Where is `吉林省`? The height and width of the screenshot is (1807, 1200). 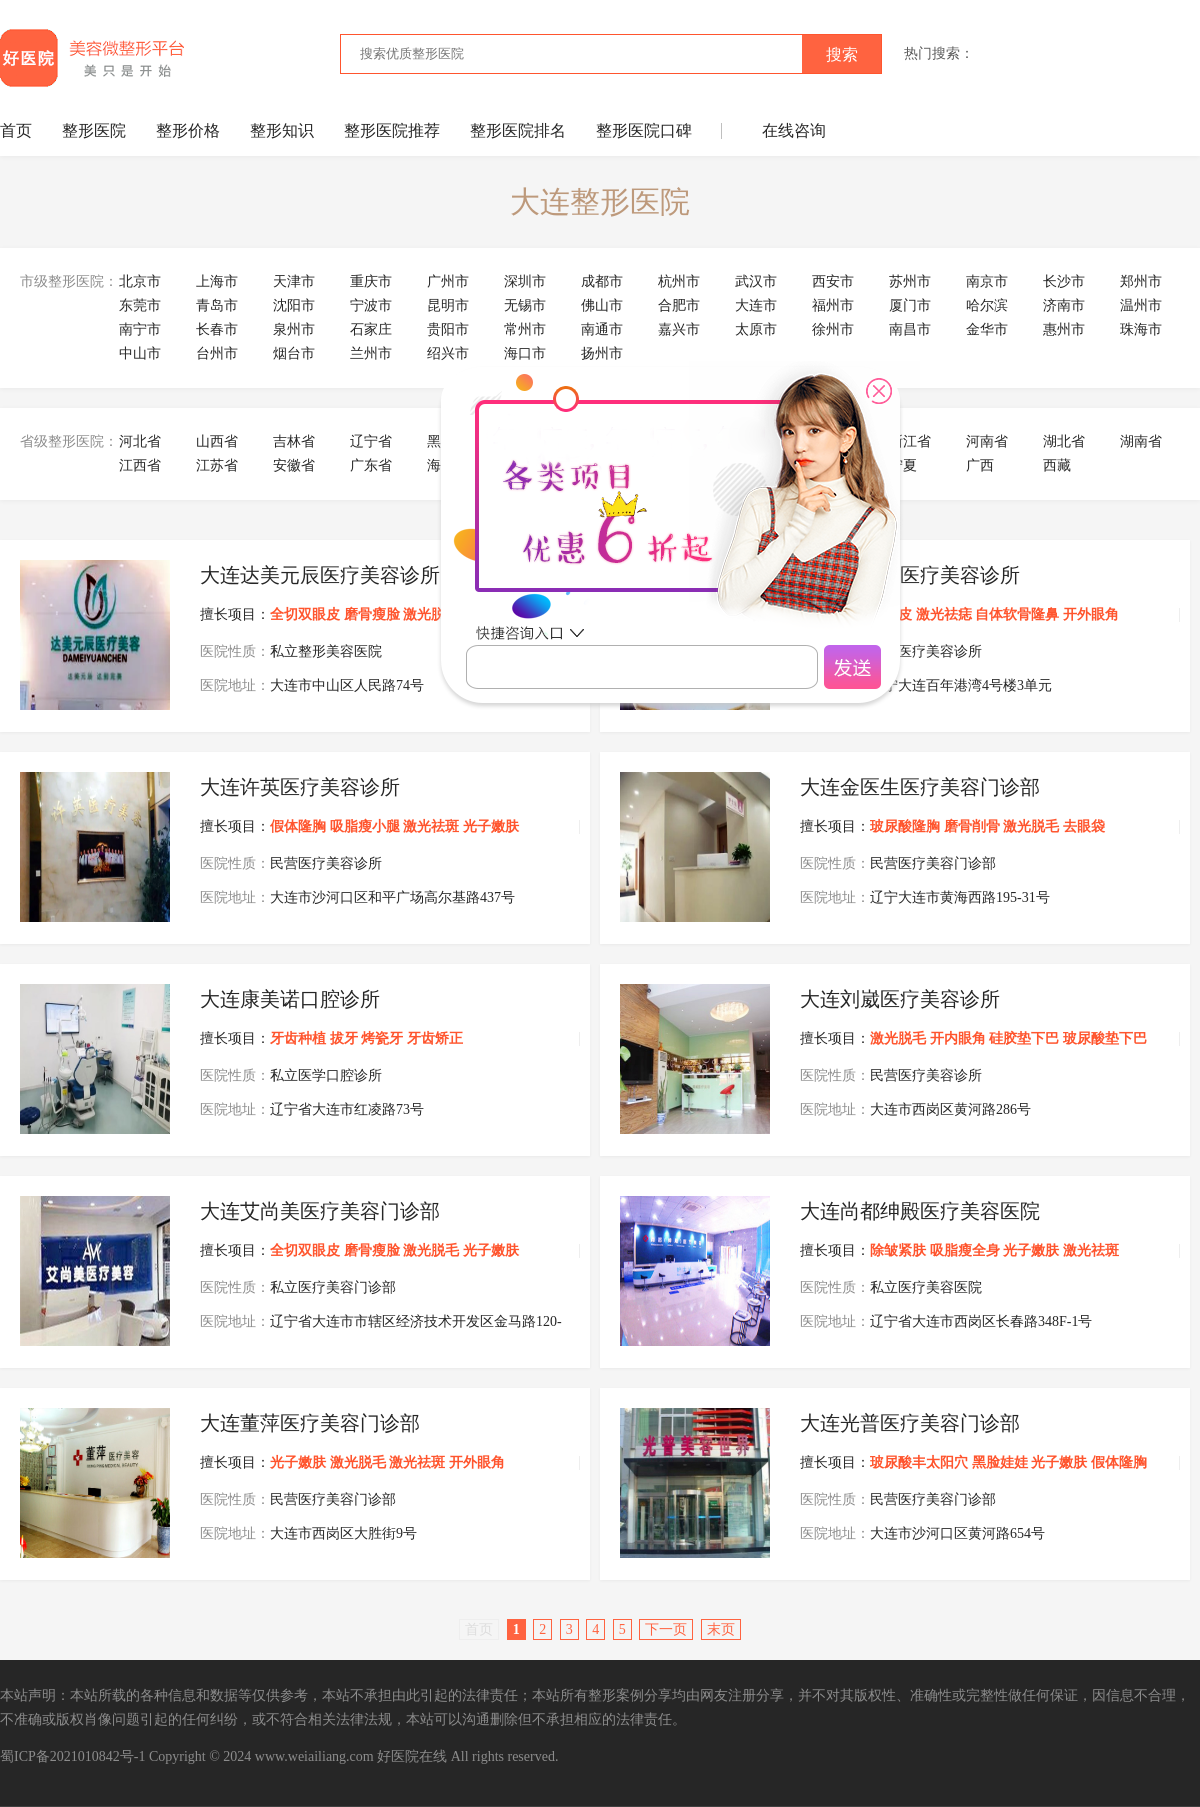
吉林省 is located at coordinates (294, 441).